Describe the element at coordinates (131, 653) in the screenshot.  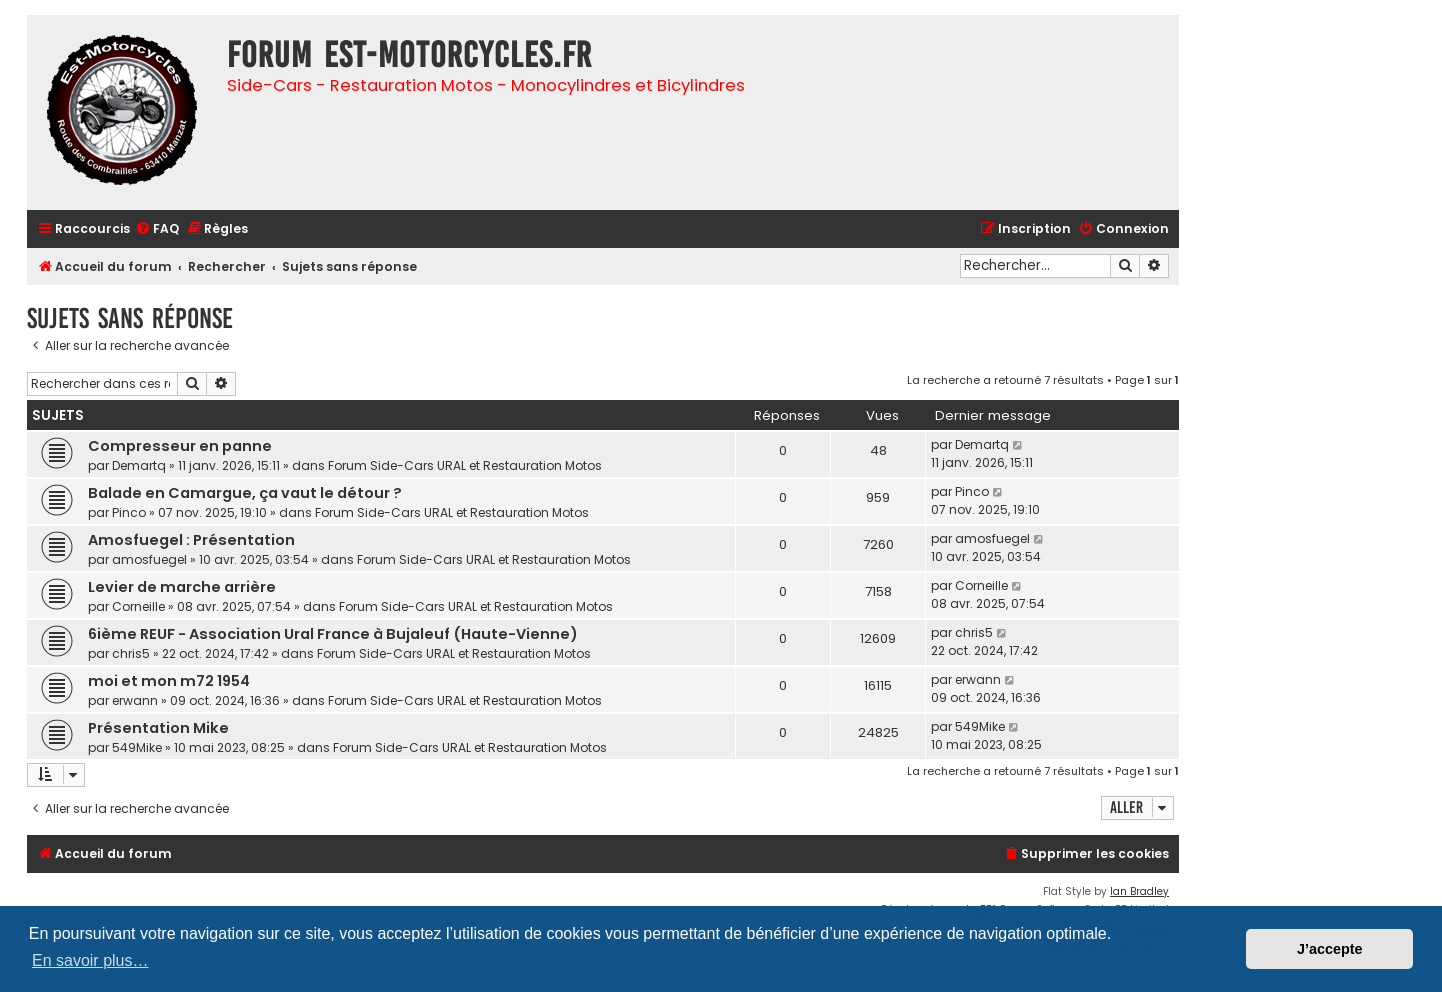
I see `chris5` at that location.